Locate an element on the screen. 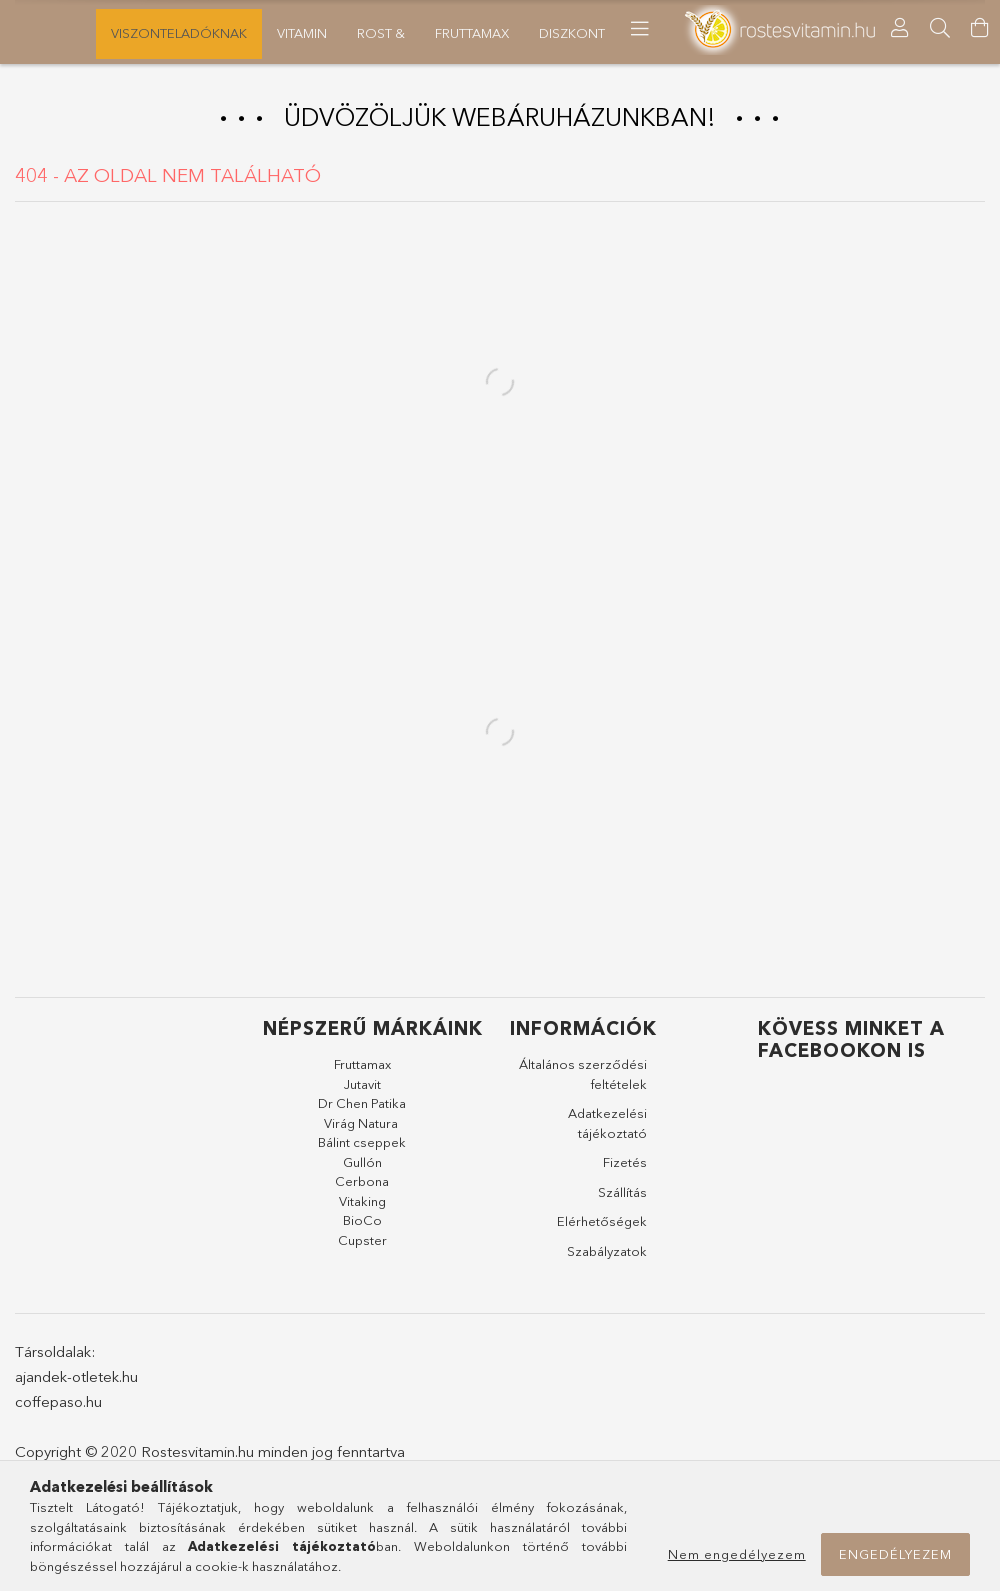 The height and width of the screenshot is (1591, 1000). Szabályzatok is located at coordinates (607, 1257).